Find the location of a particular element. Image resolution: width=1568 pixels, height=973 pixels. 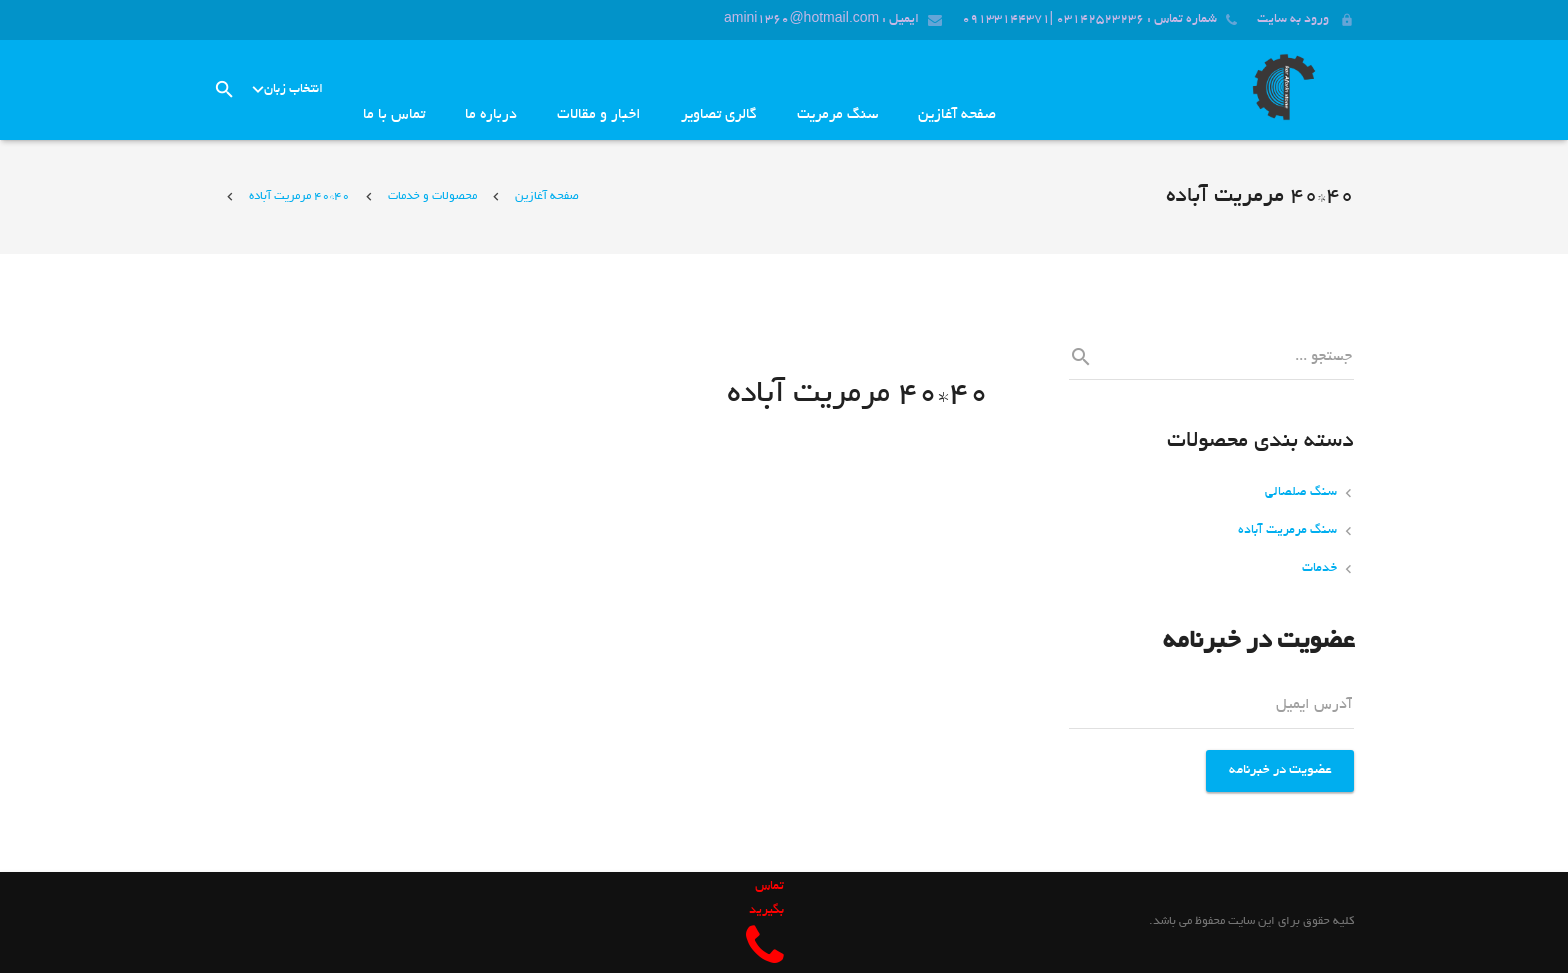

خدمات is located at coordinates (1319, 569).